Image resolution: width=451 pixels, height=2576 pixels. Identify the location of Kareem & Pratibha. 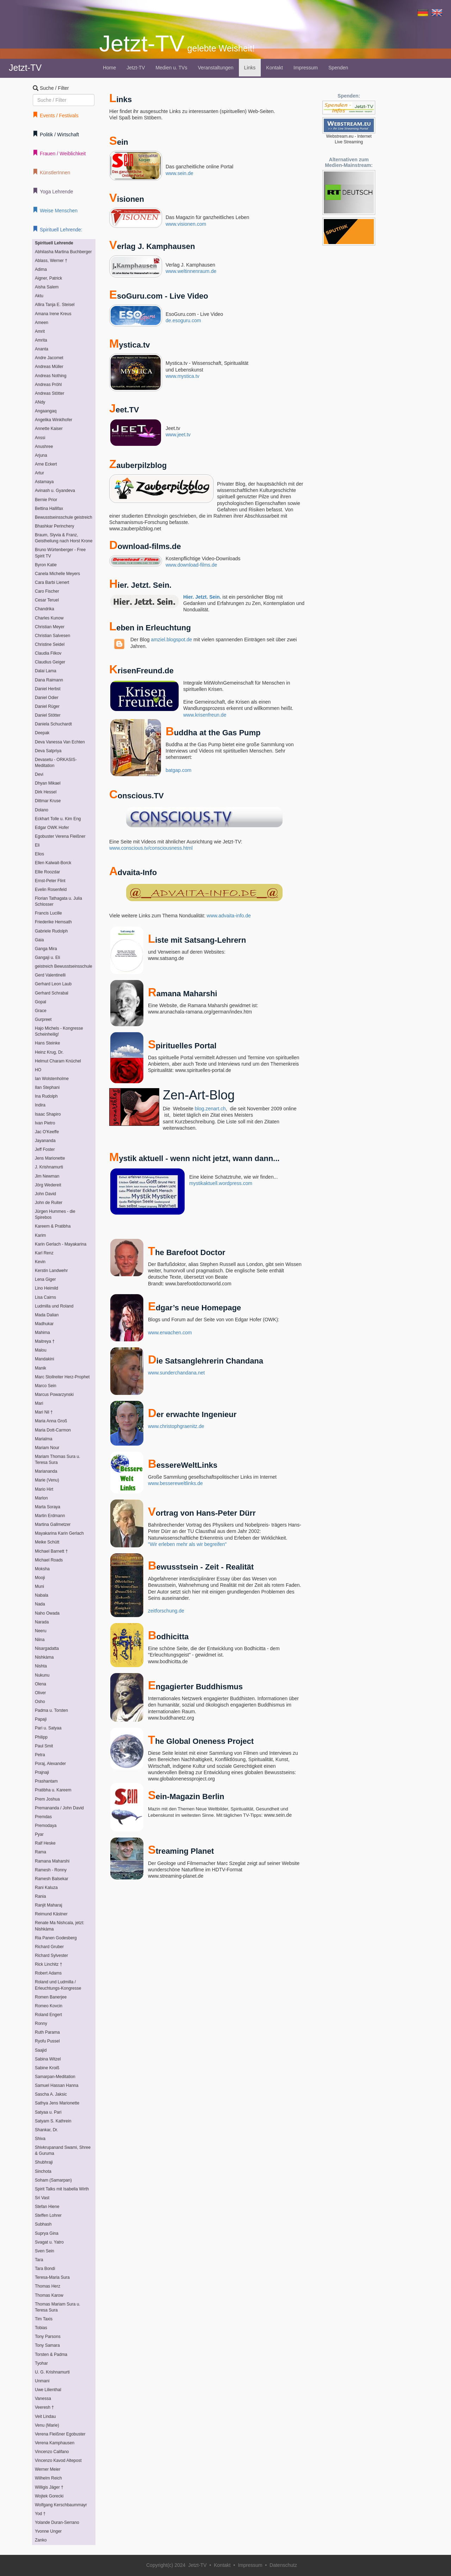
(52, 1226).